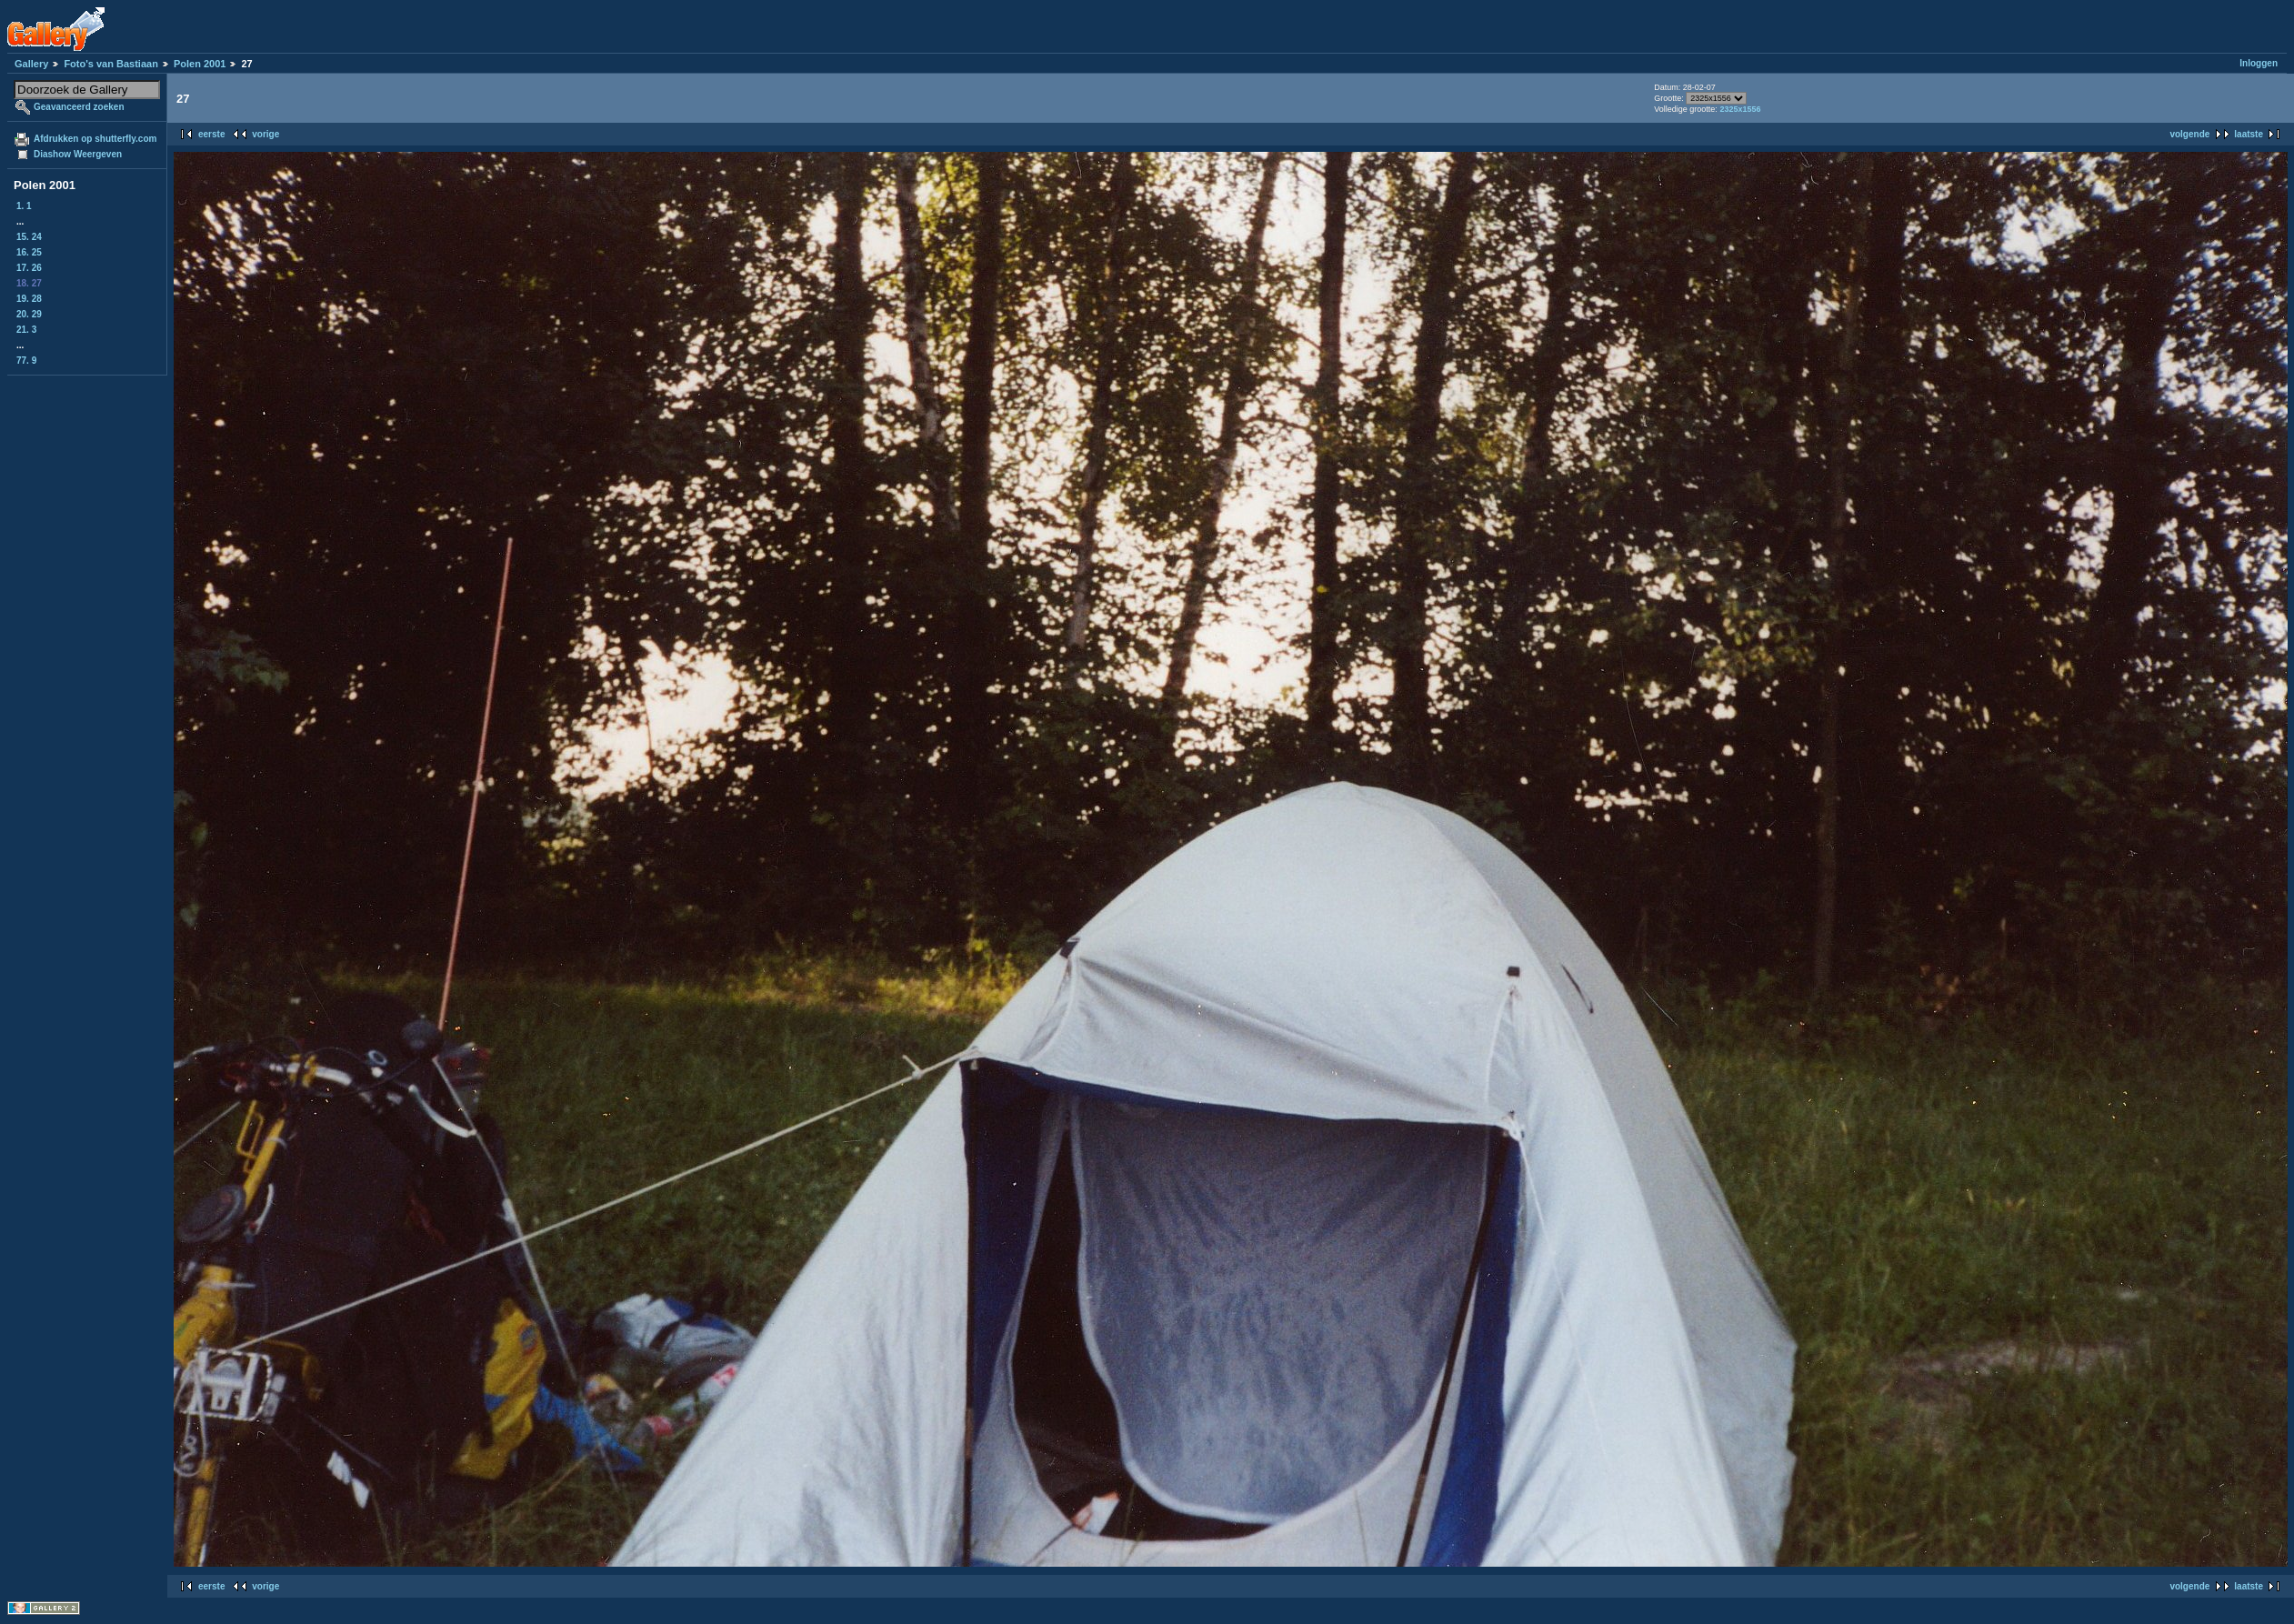 The height and width of the screenshot is (1624, 2294). Describe the element at coordinates (265, 134) in the screenshot. I see `vorige` at that location.